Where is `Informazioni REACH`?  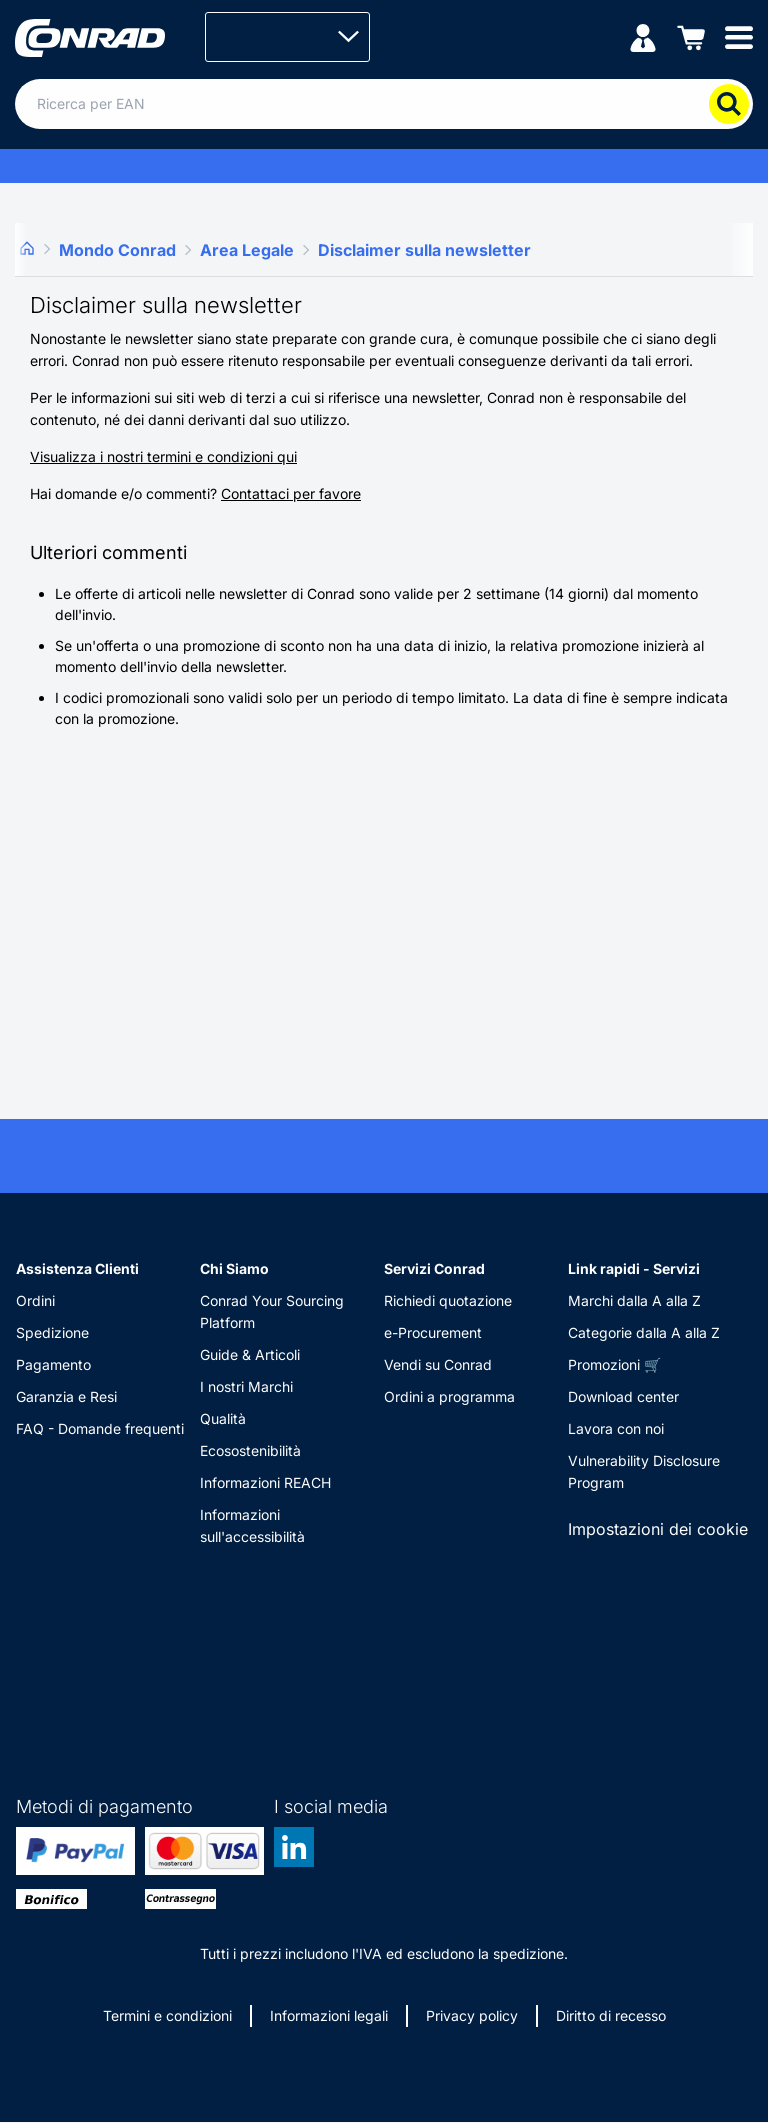 Informazioni REACH is located at coordinates (265, 1482).